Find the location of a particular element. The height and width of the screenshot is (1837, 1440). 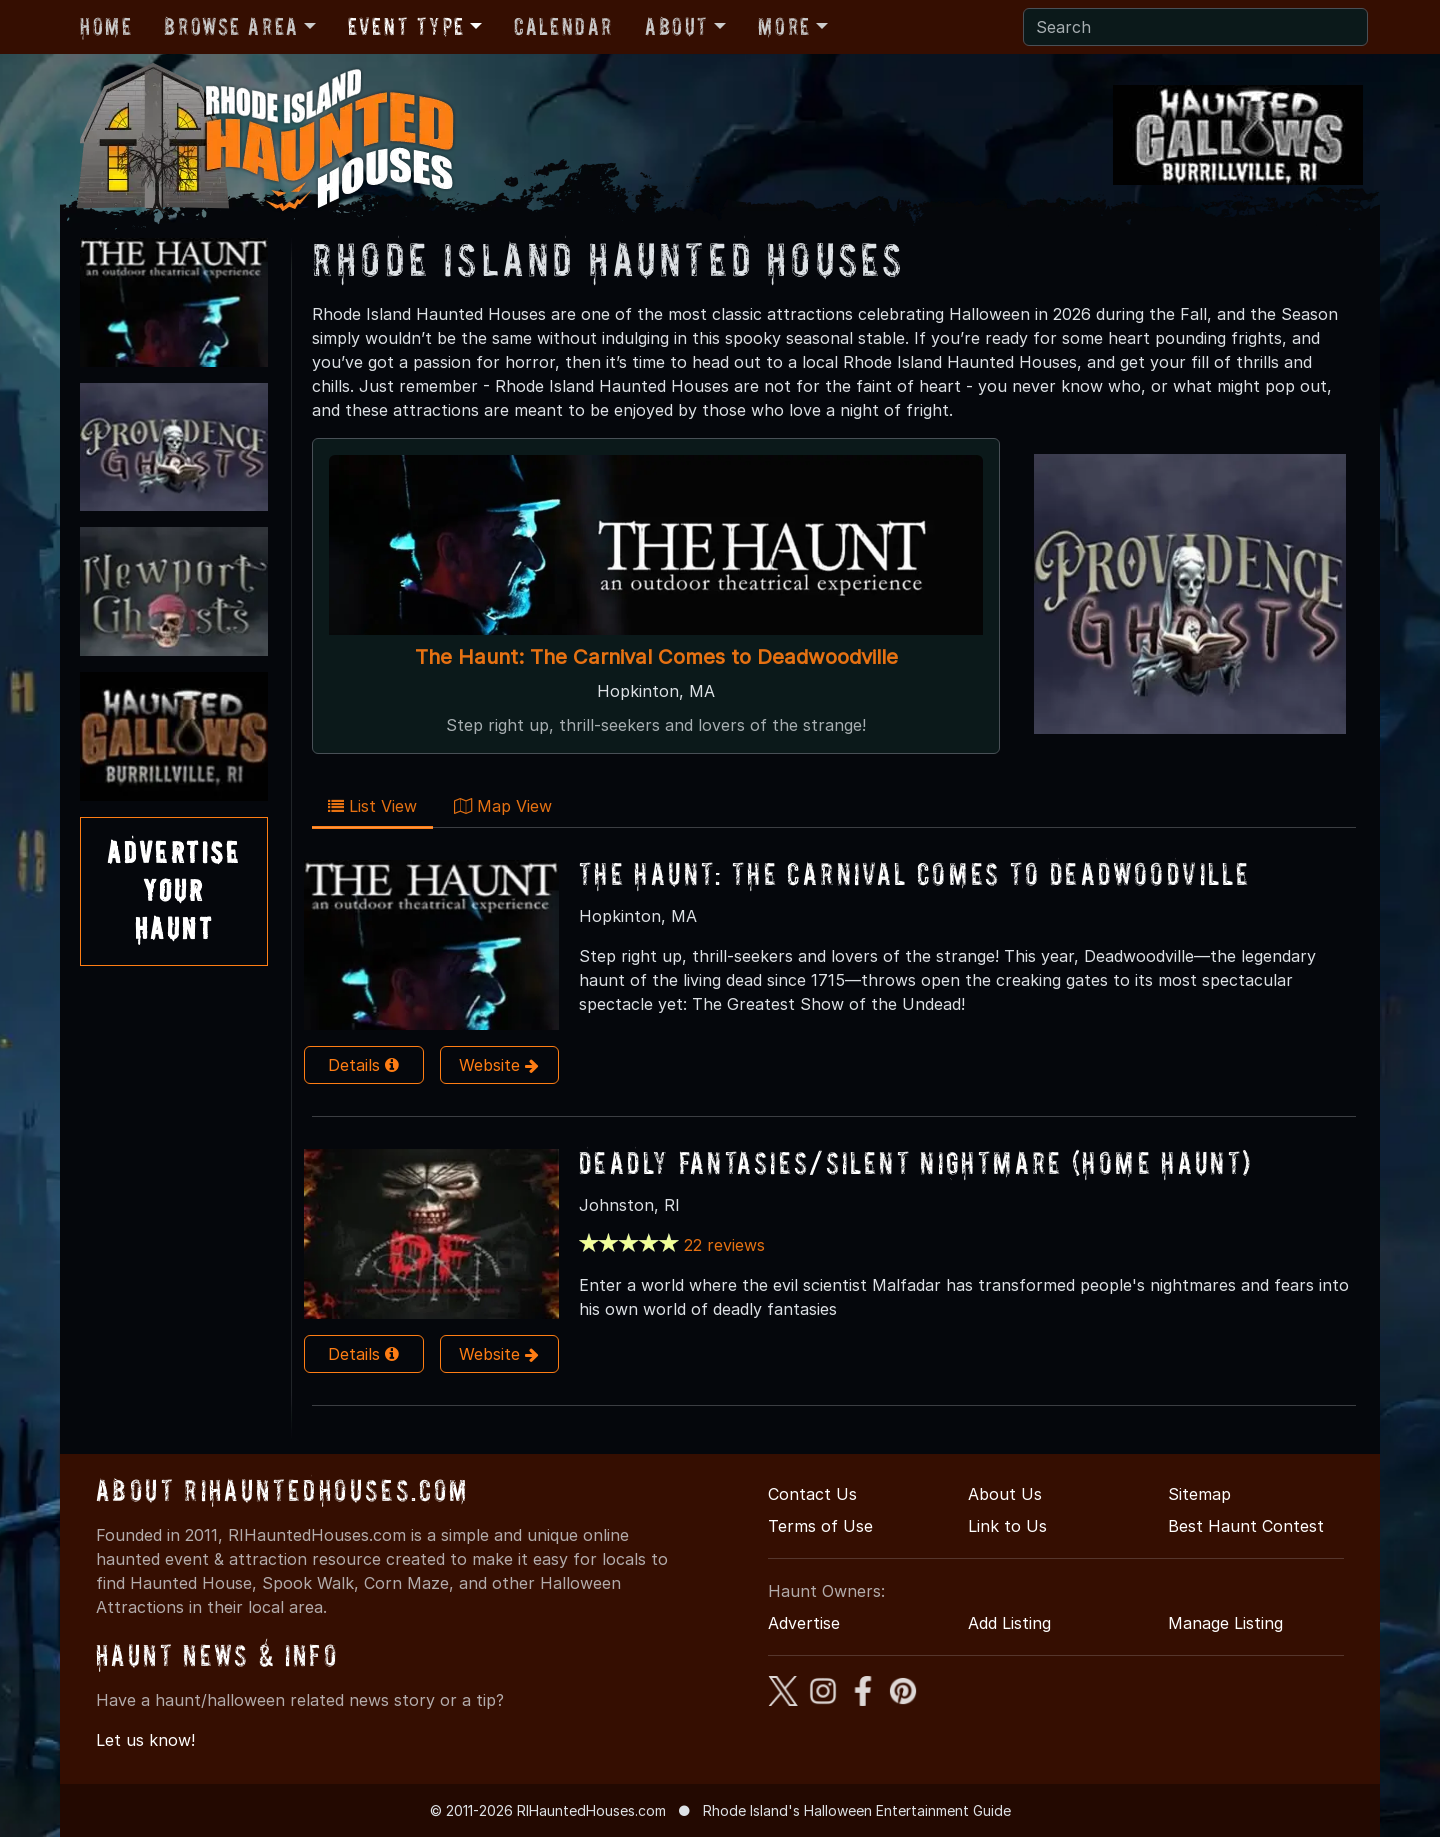

Best Haunt Contest is located at coordinates (1246, 1526).